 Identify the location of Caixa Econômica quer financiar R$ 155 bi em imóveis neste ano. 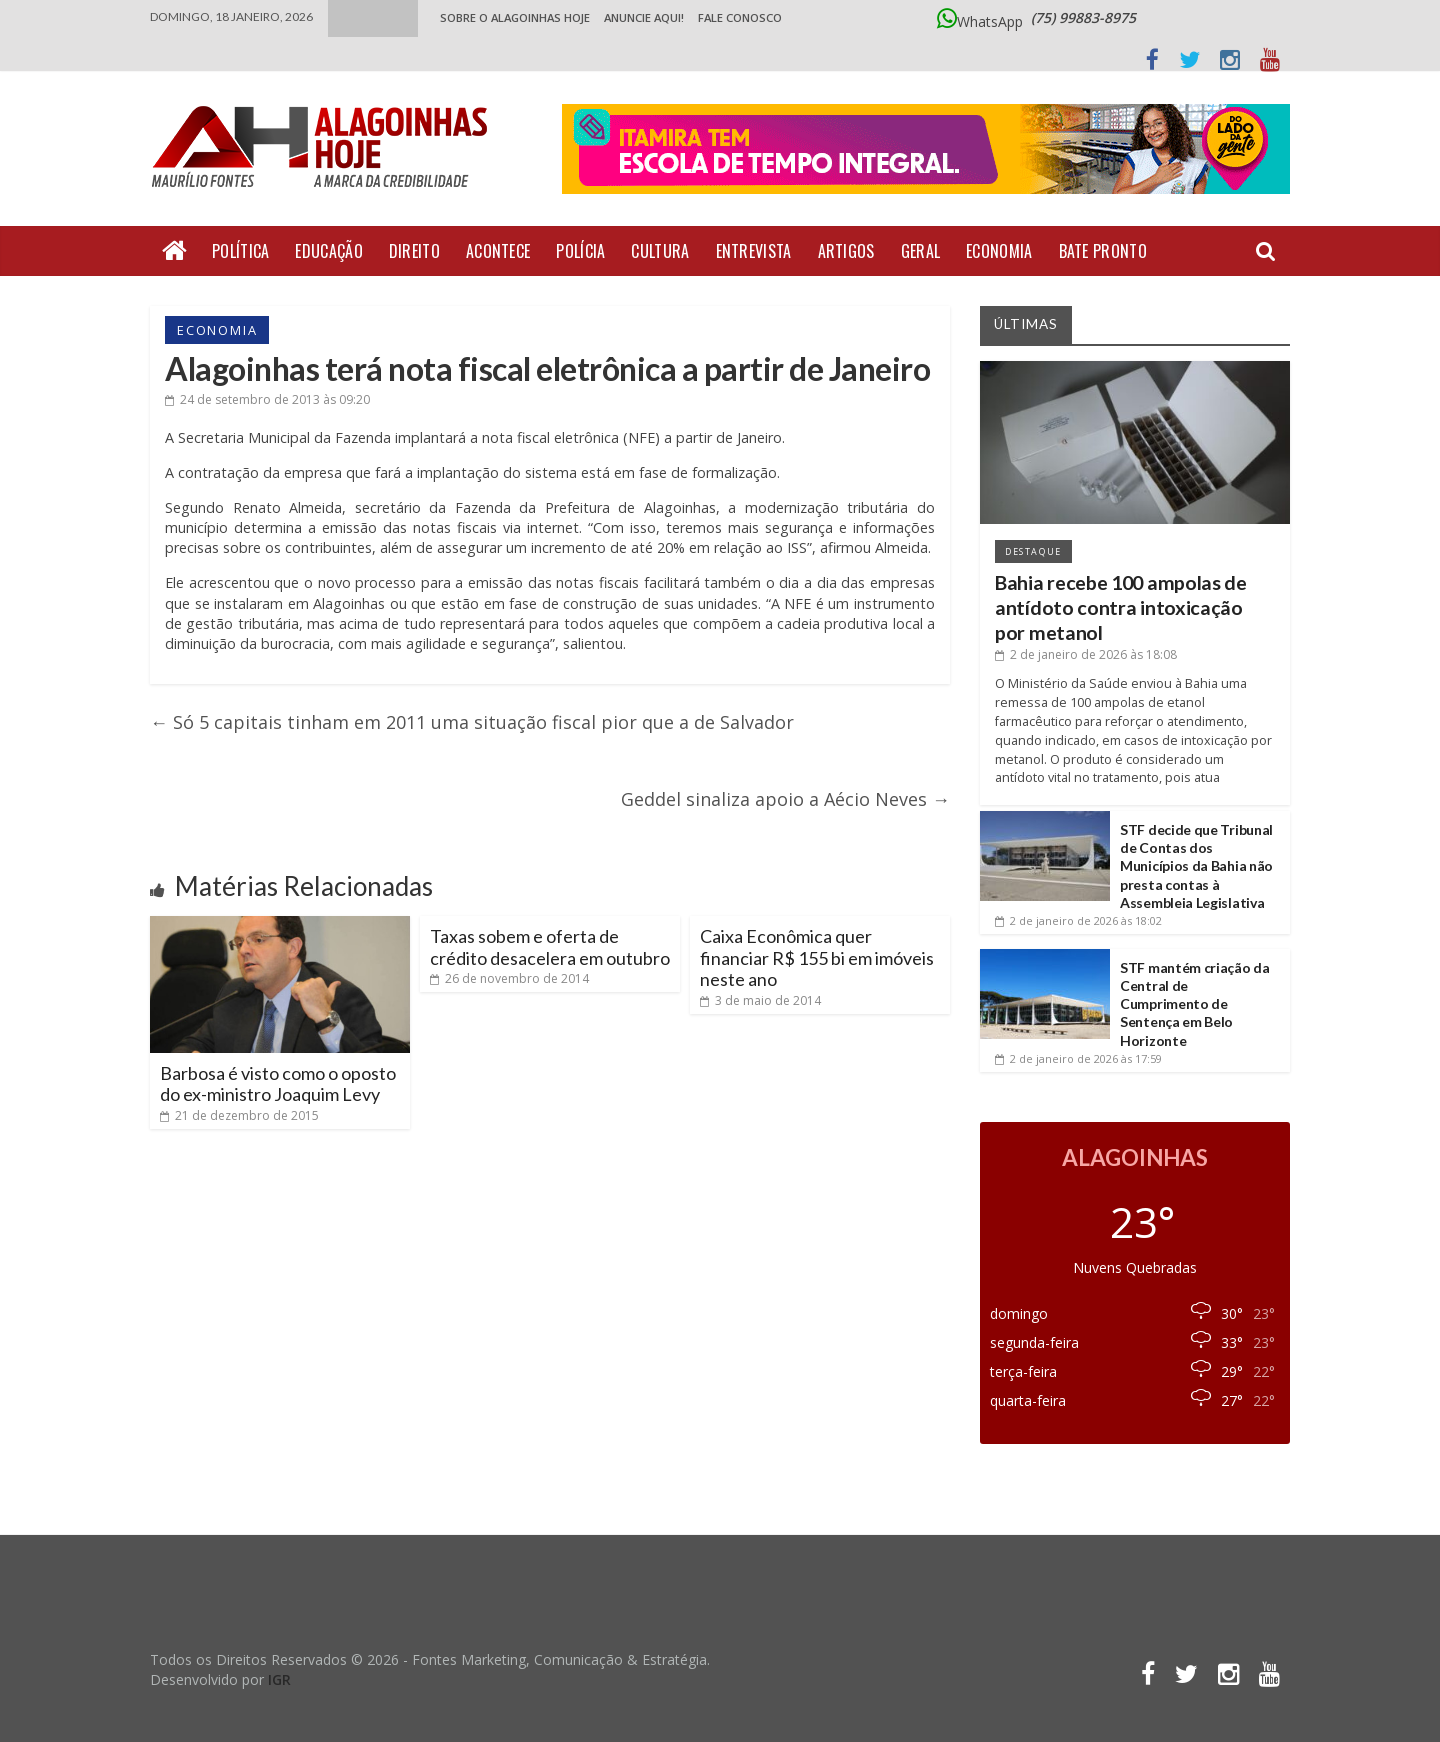
(817, 957).